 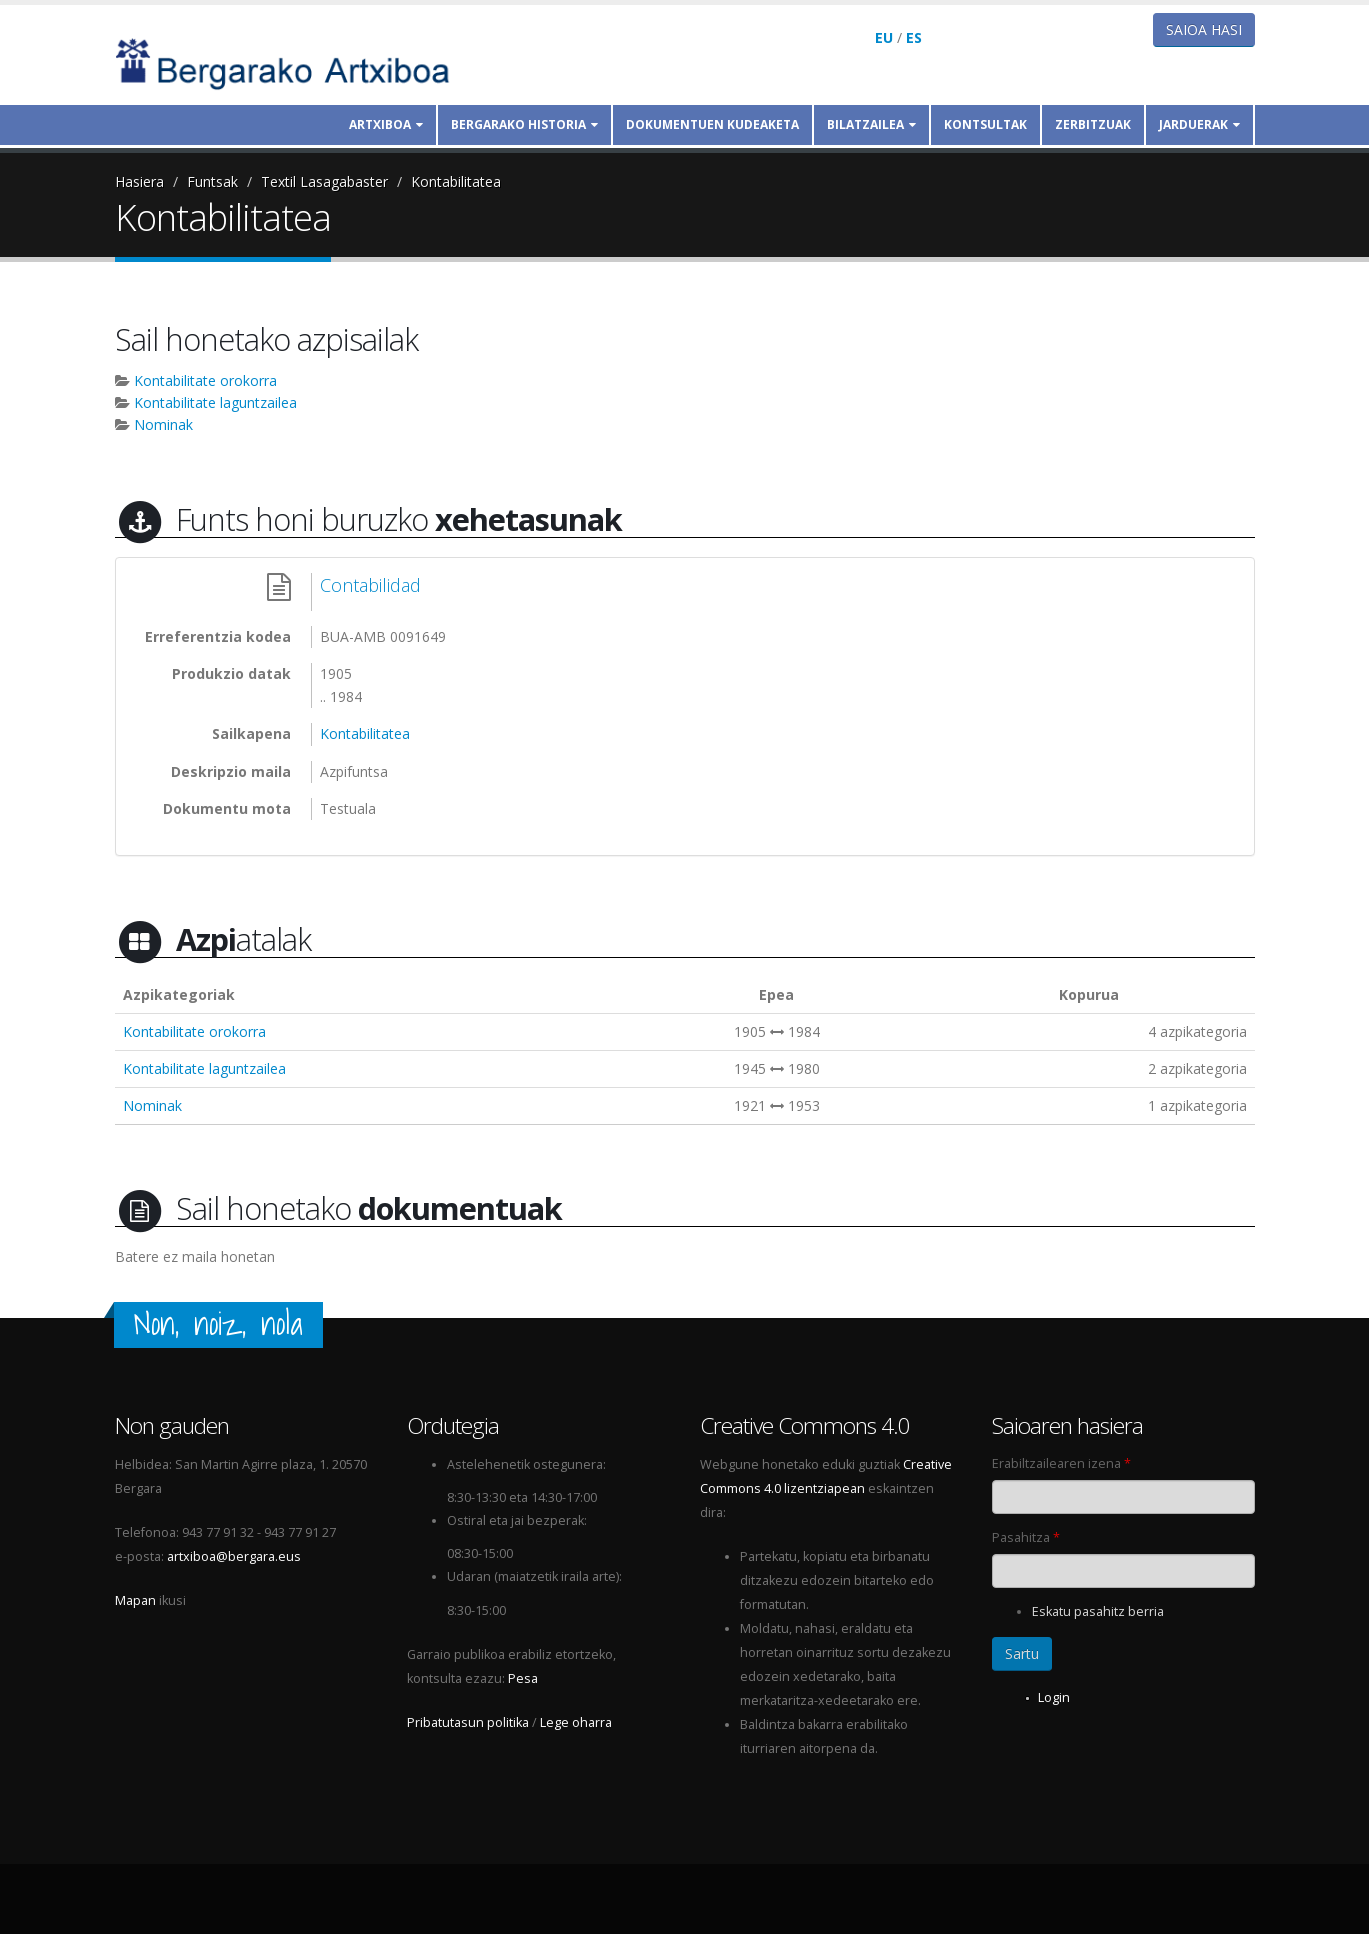 I want to click on Erabiltzailearen izena, so click(x=1061, y=1463).